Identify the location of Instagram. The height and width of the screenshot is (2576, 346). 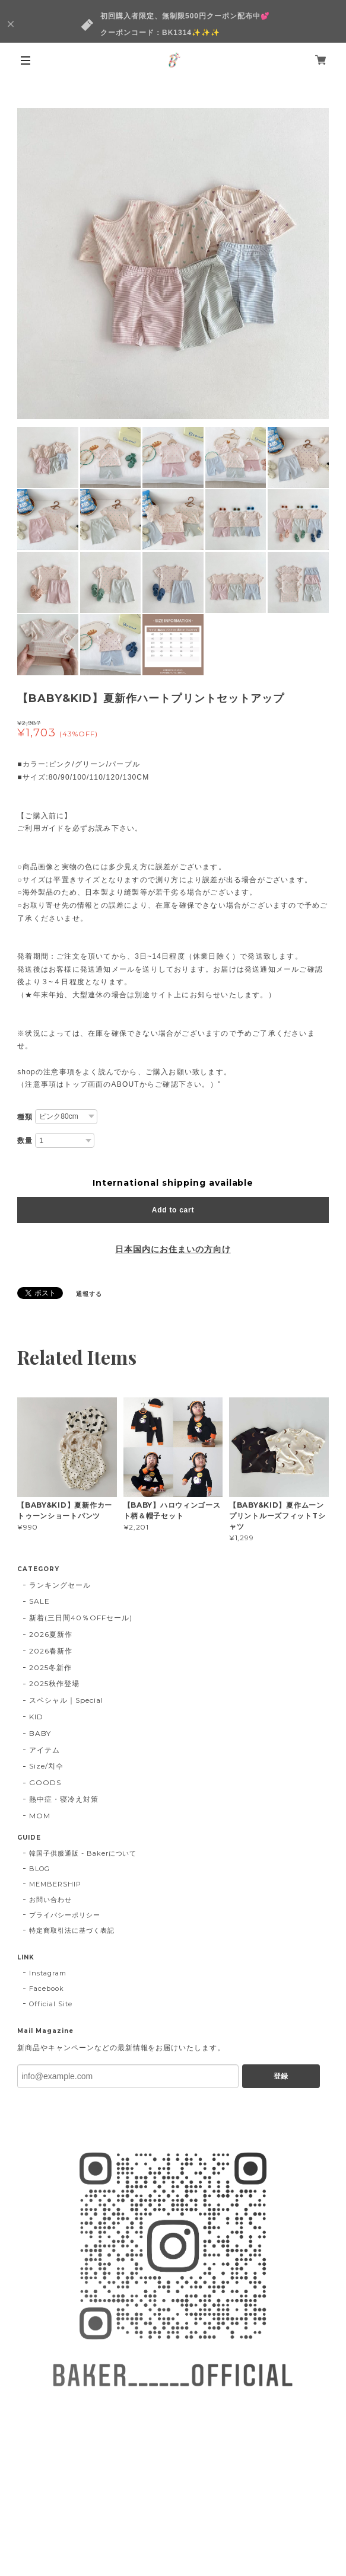
(47, 1973).